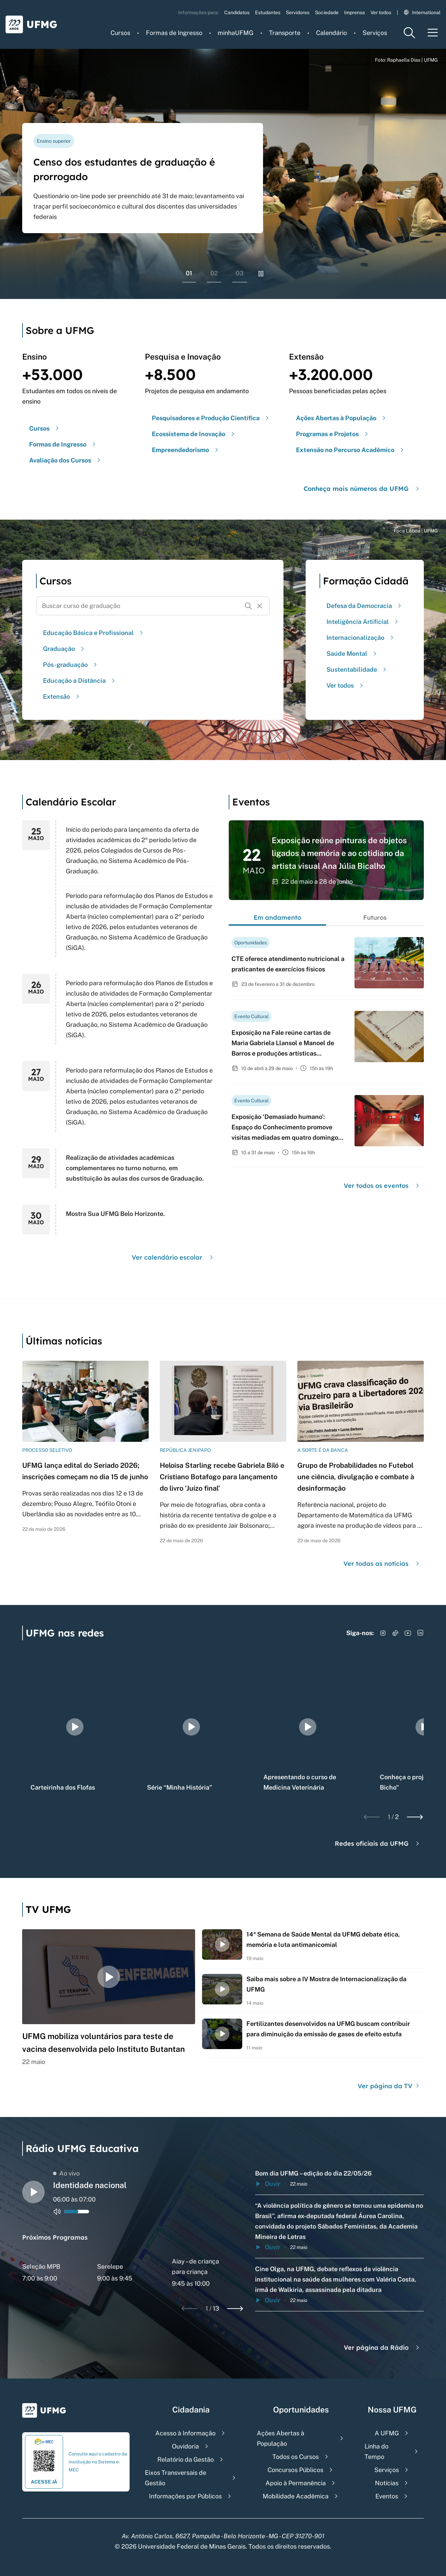 This screenshot has width=446, height=2576. I want to click on Ver todos, so click(380, 12).